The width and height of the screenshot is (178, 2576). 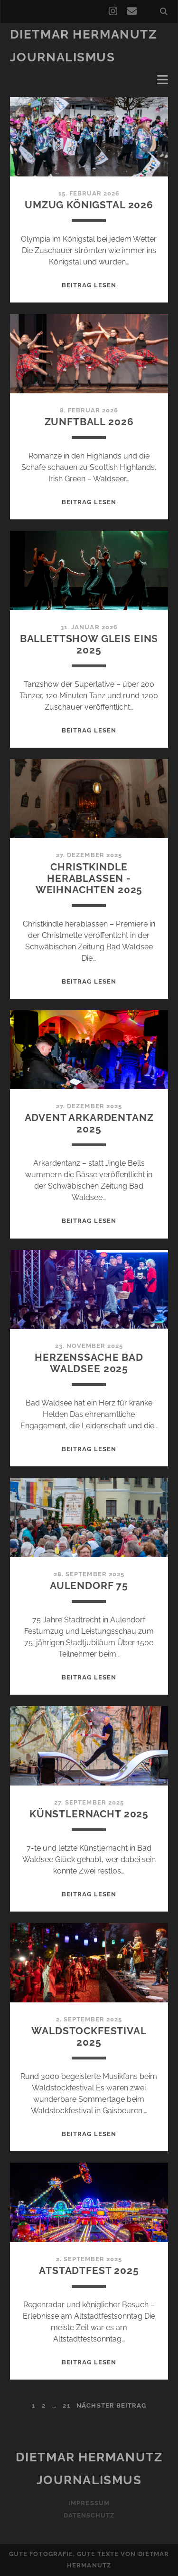 I want to click on Herzenssache Bad Waldsee 2025, so click(x=89, y=1363).